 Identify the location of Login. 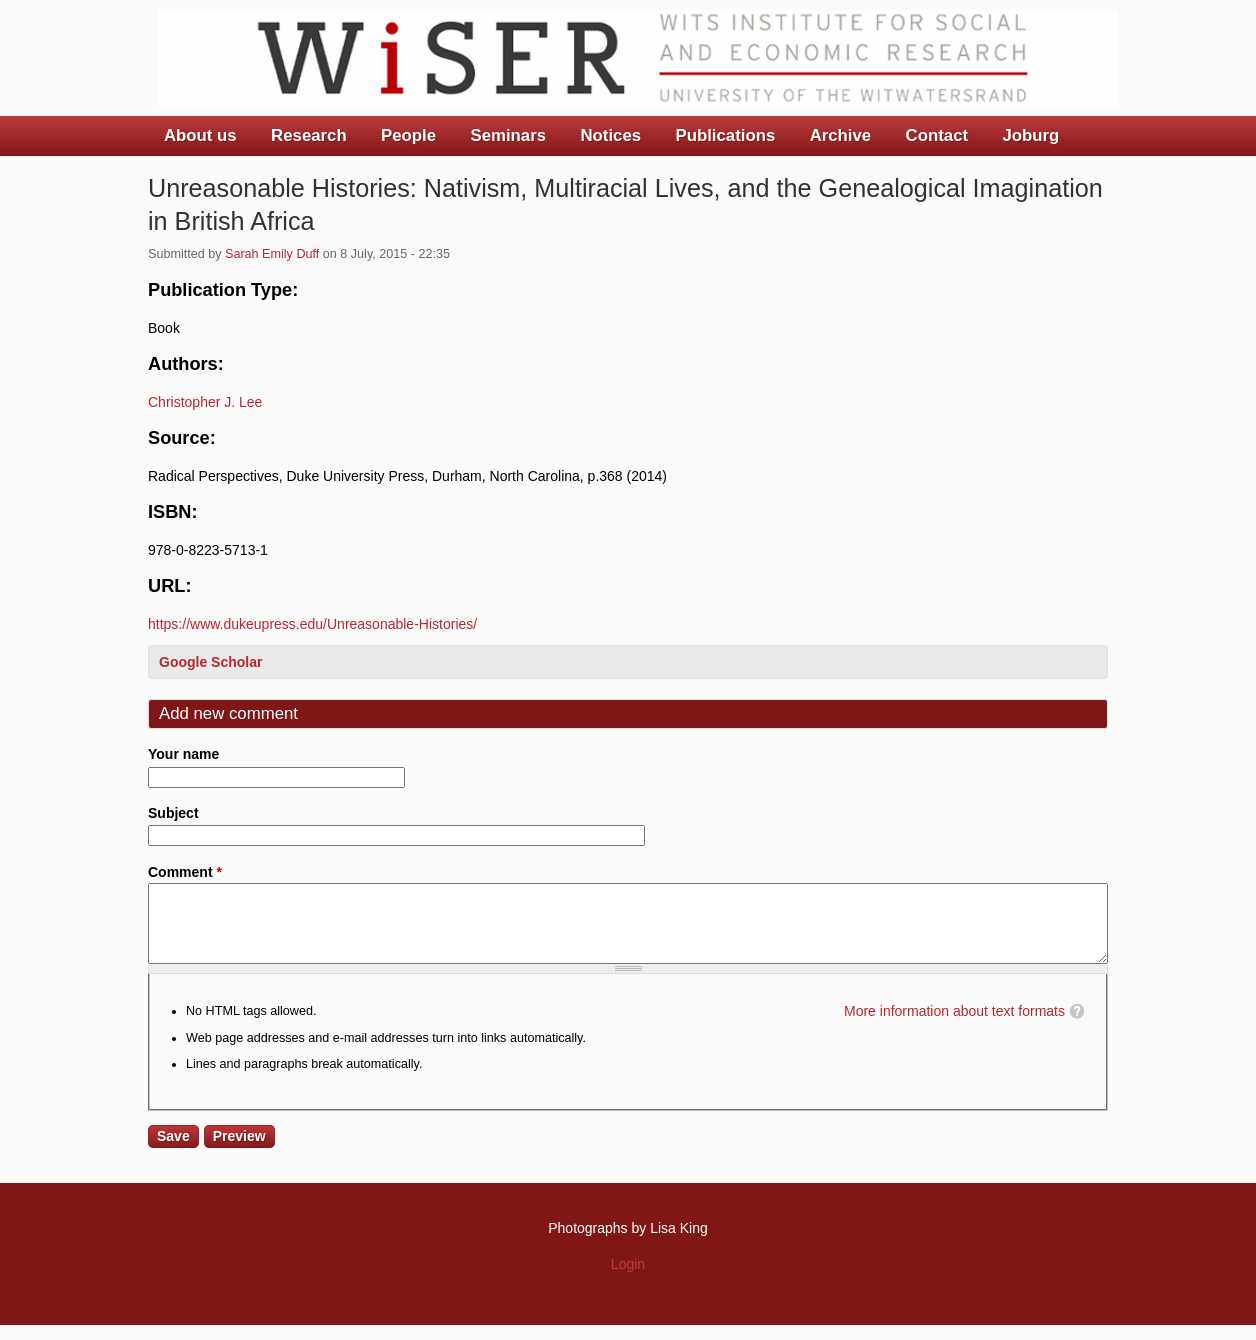
(628, 1279).